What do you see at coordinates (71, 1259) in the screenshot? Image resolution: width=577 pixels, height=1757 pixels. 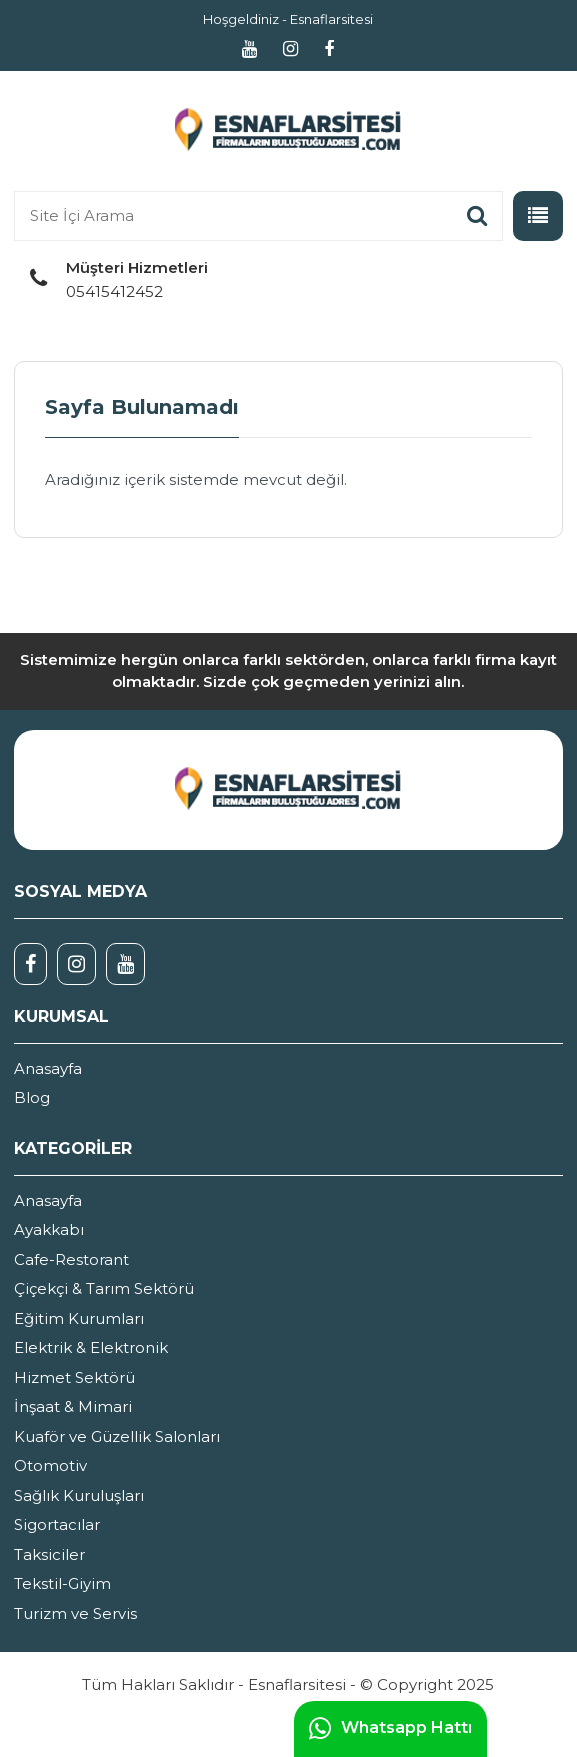 I see `Cafe-Restorant` at bounding box center [71, 1259].